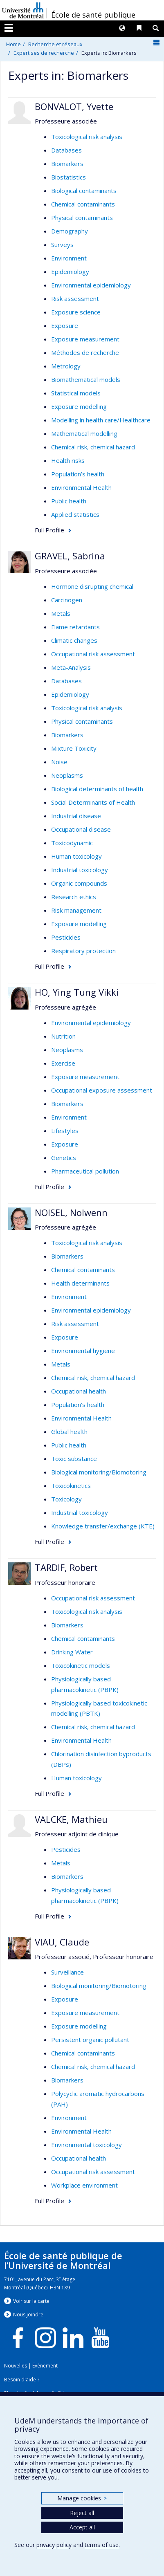 The width and height of the screenshot is (164, 2576). Describe the element at coordinates (55, 44) in the screenshot. I see `Recherche et réseaux` at that location.